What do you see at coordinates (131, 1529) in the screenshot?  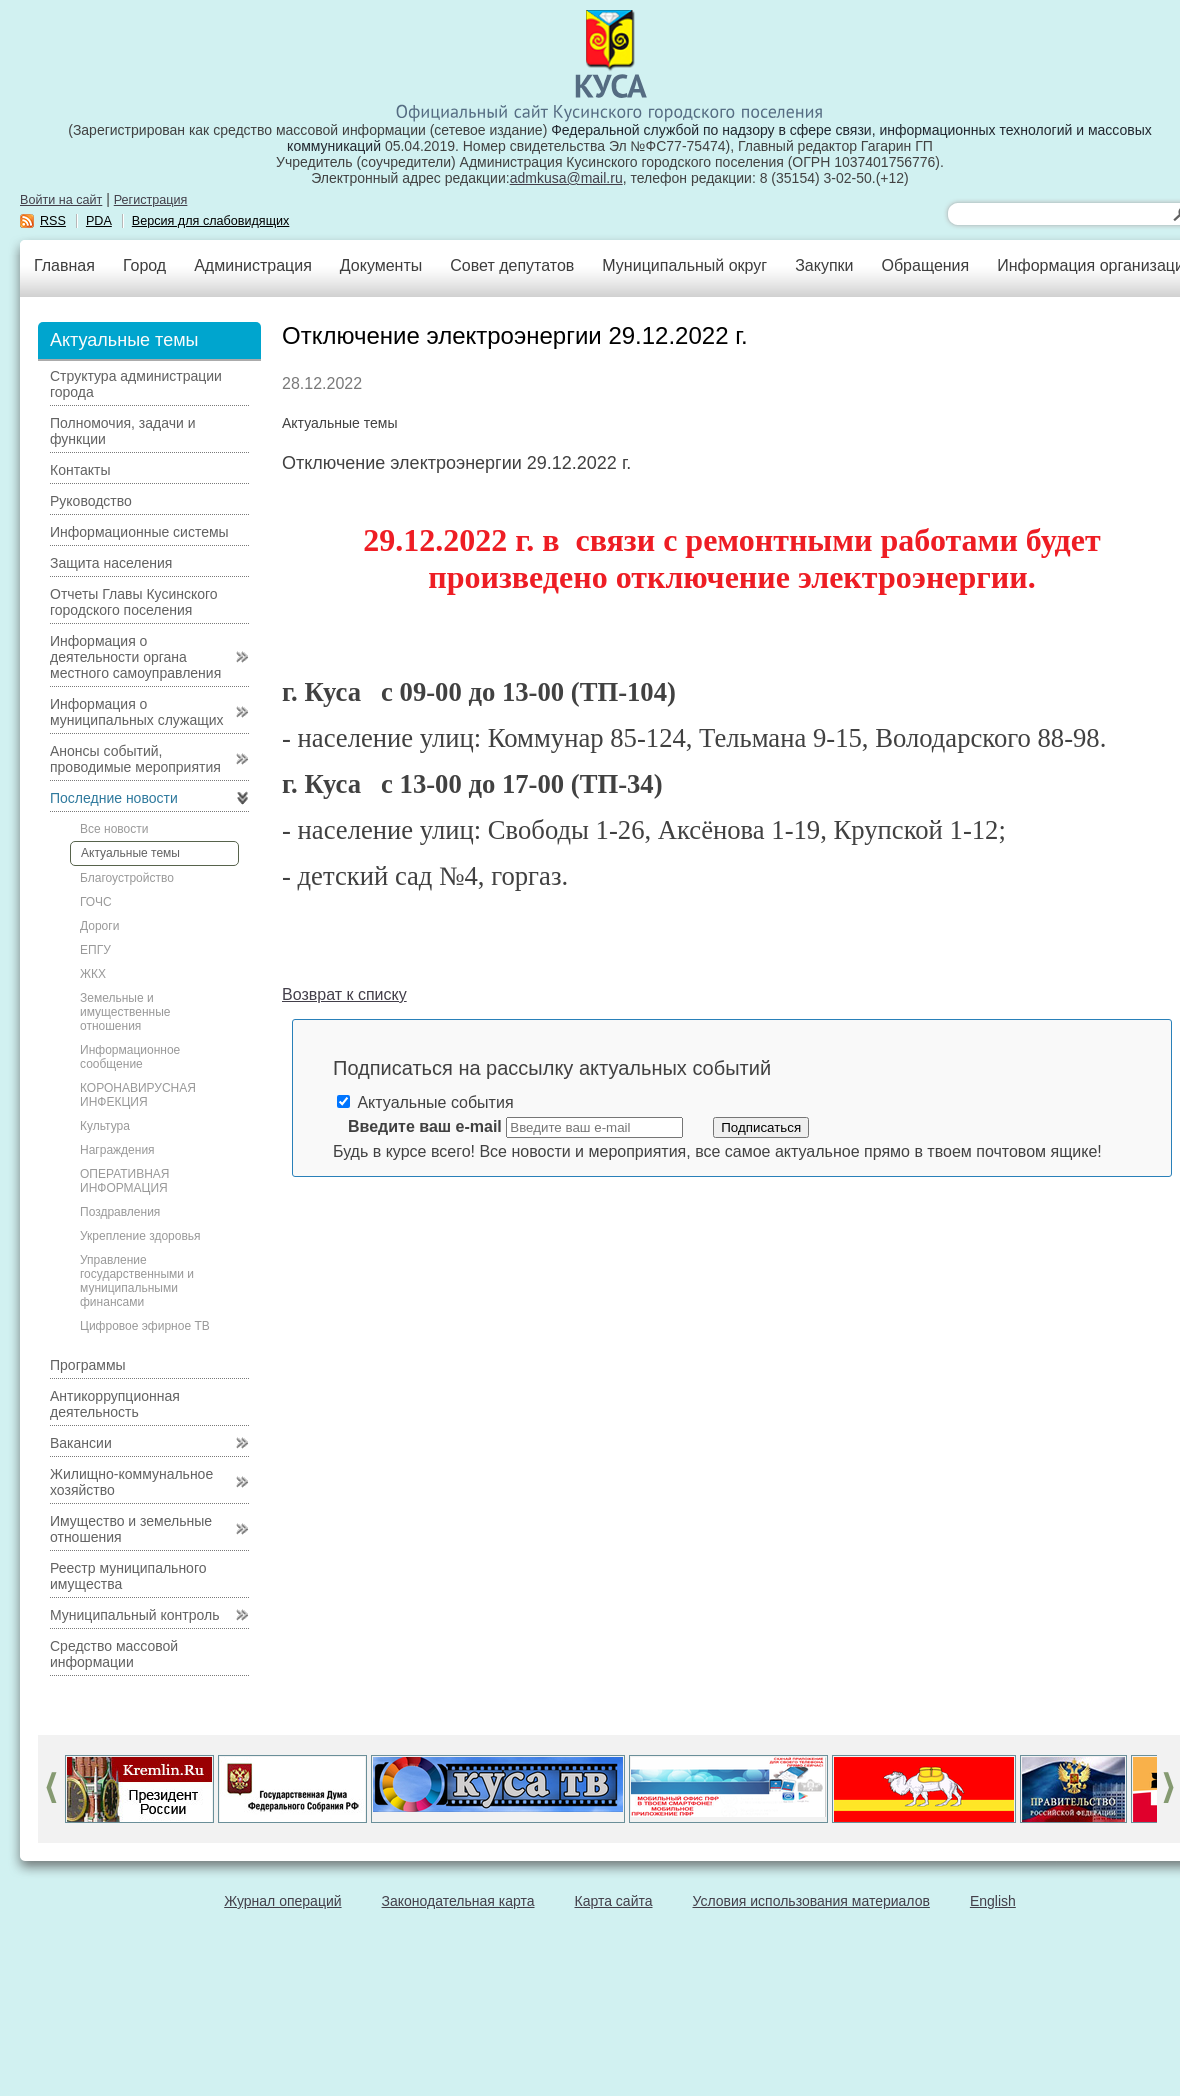 I see `Имущество и земельные отношения` at bounding box center [131, 1529].